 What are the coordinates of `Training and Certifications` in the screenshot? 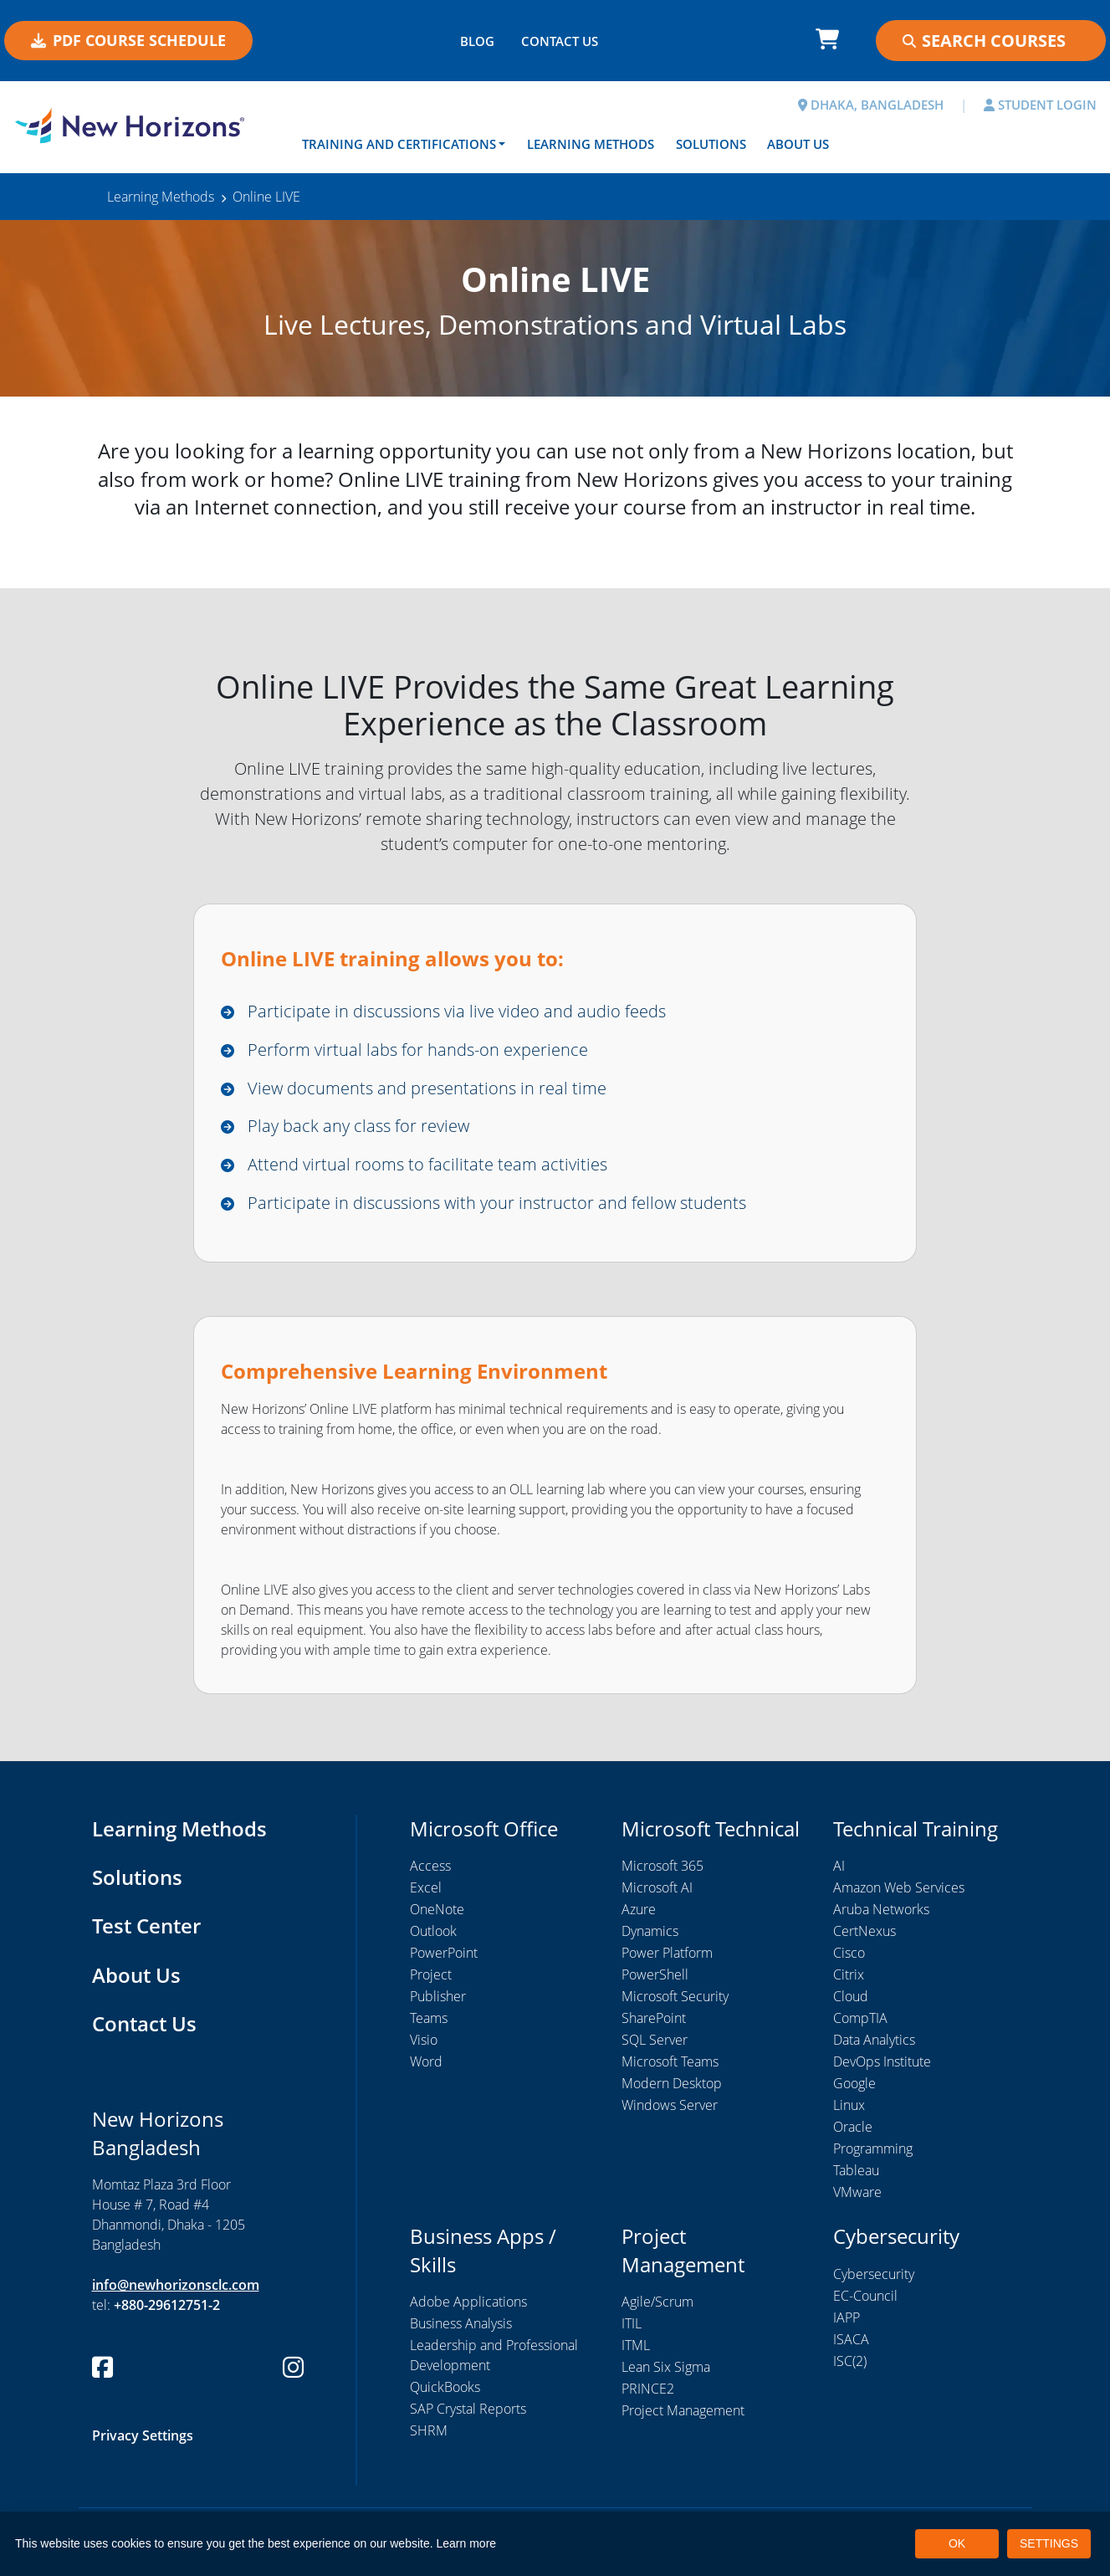 It's located at (399, 144).